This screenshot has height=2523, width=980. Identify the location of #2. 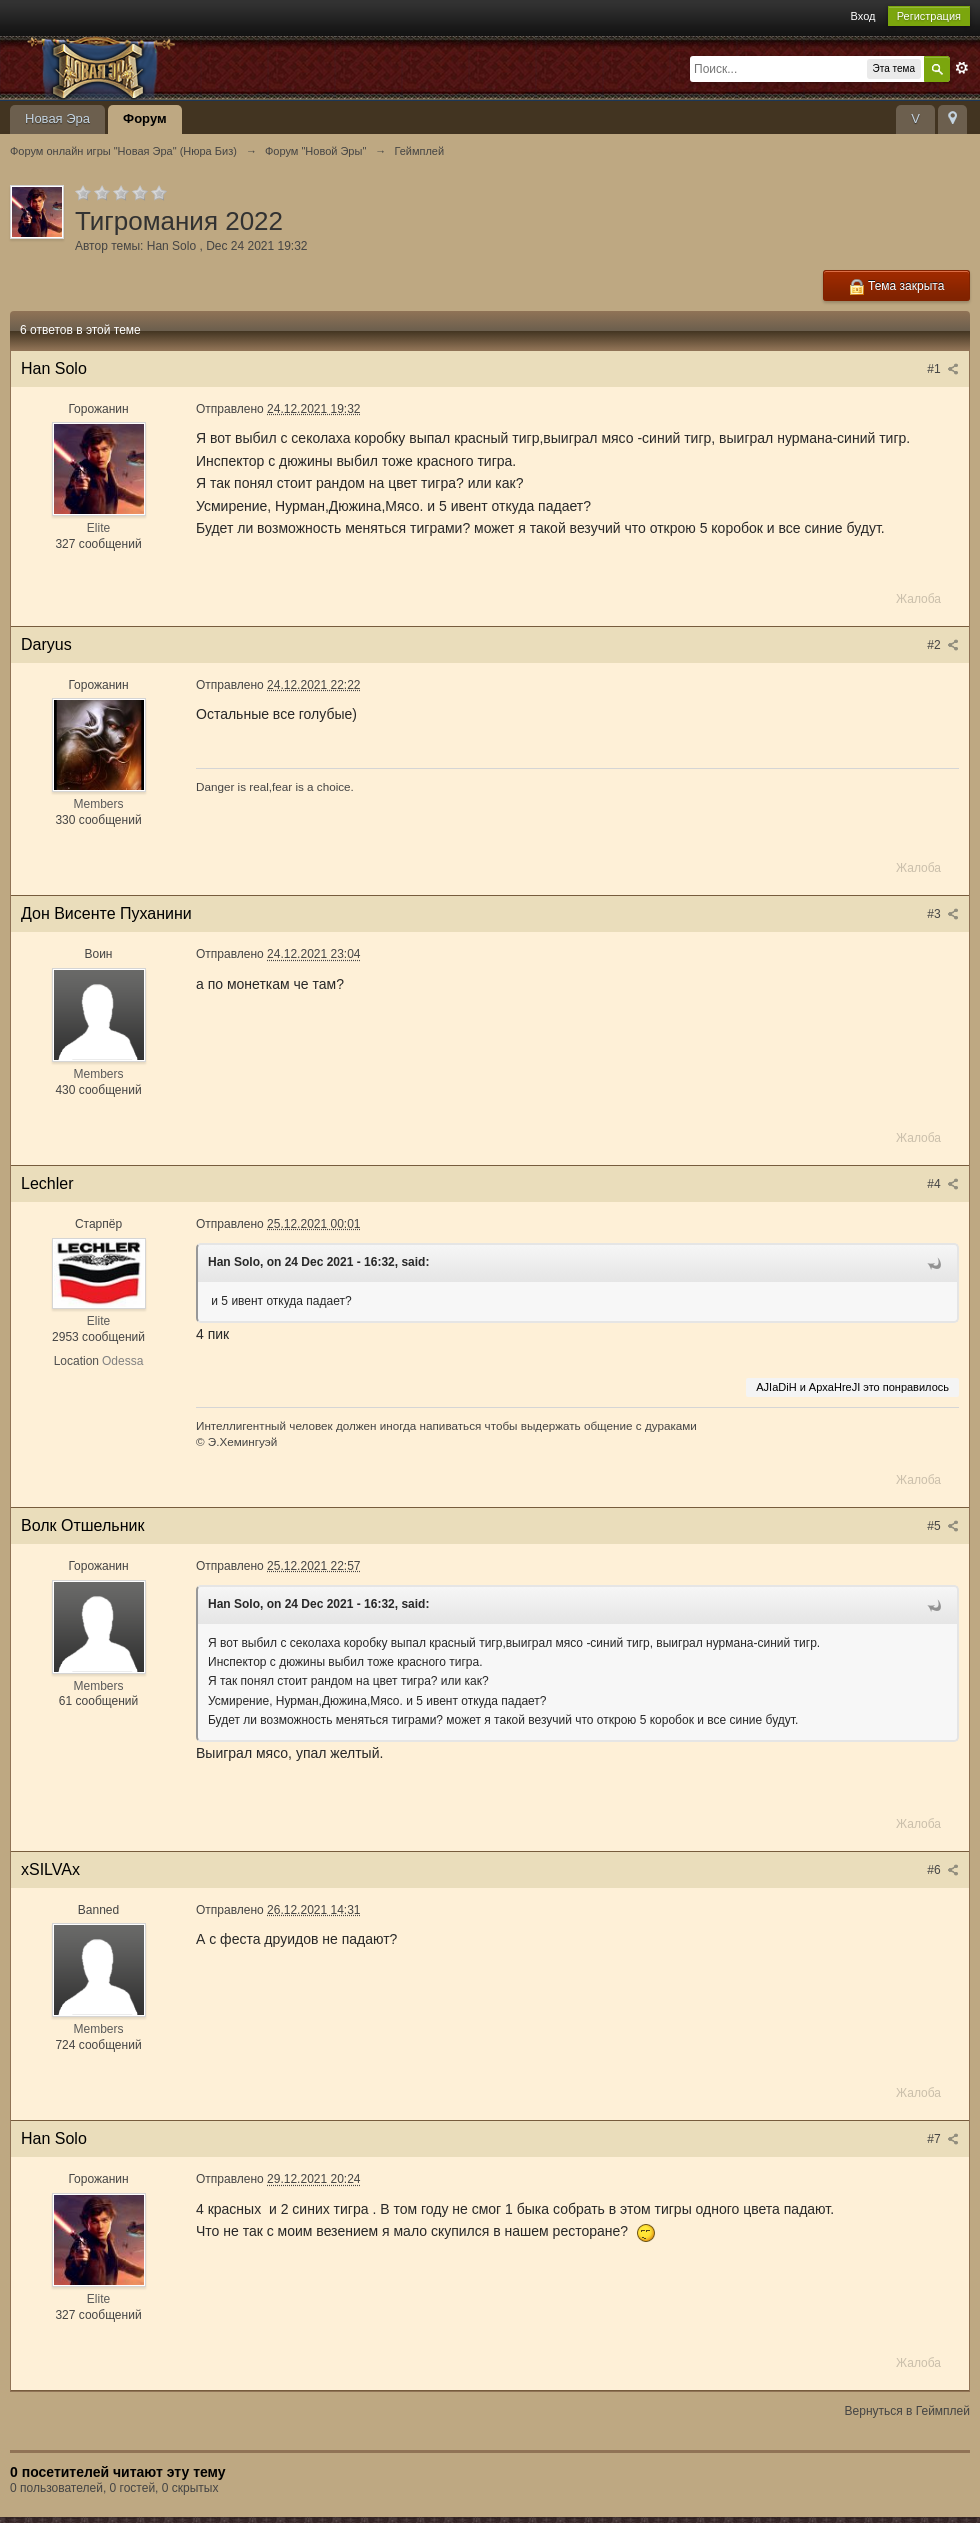
(943, 645).